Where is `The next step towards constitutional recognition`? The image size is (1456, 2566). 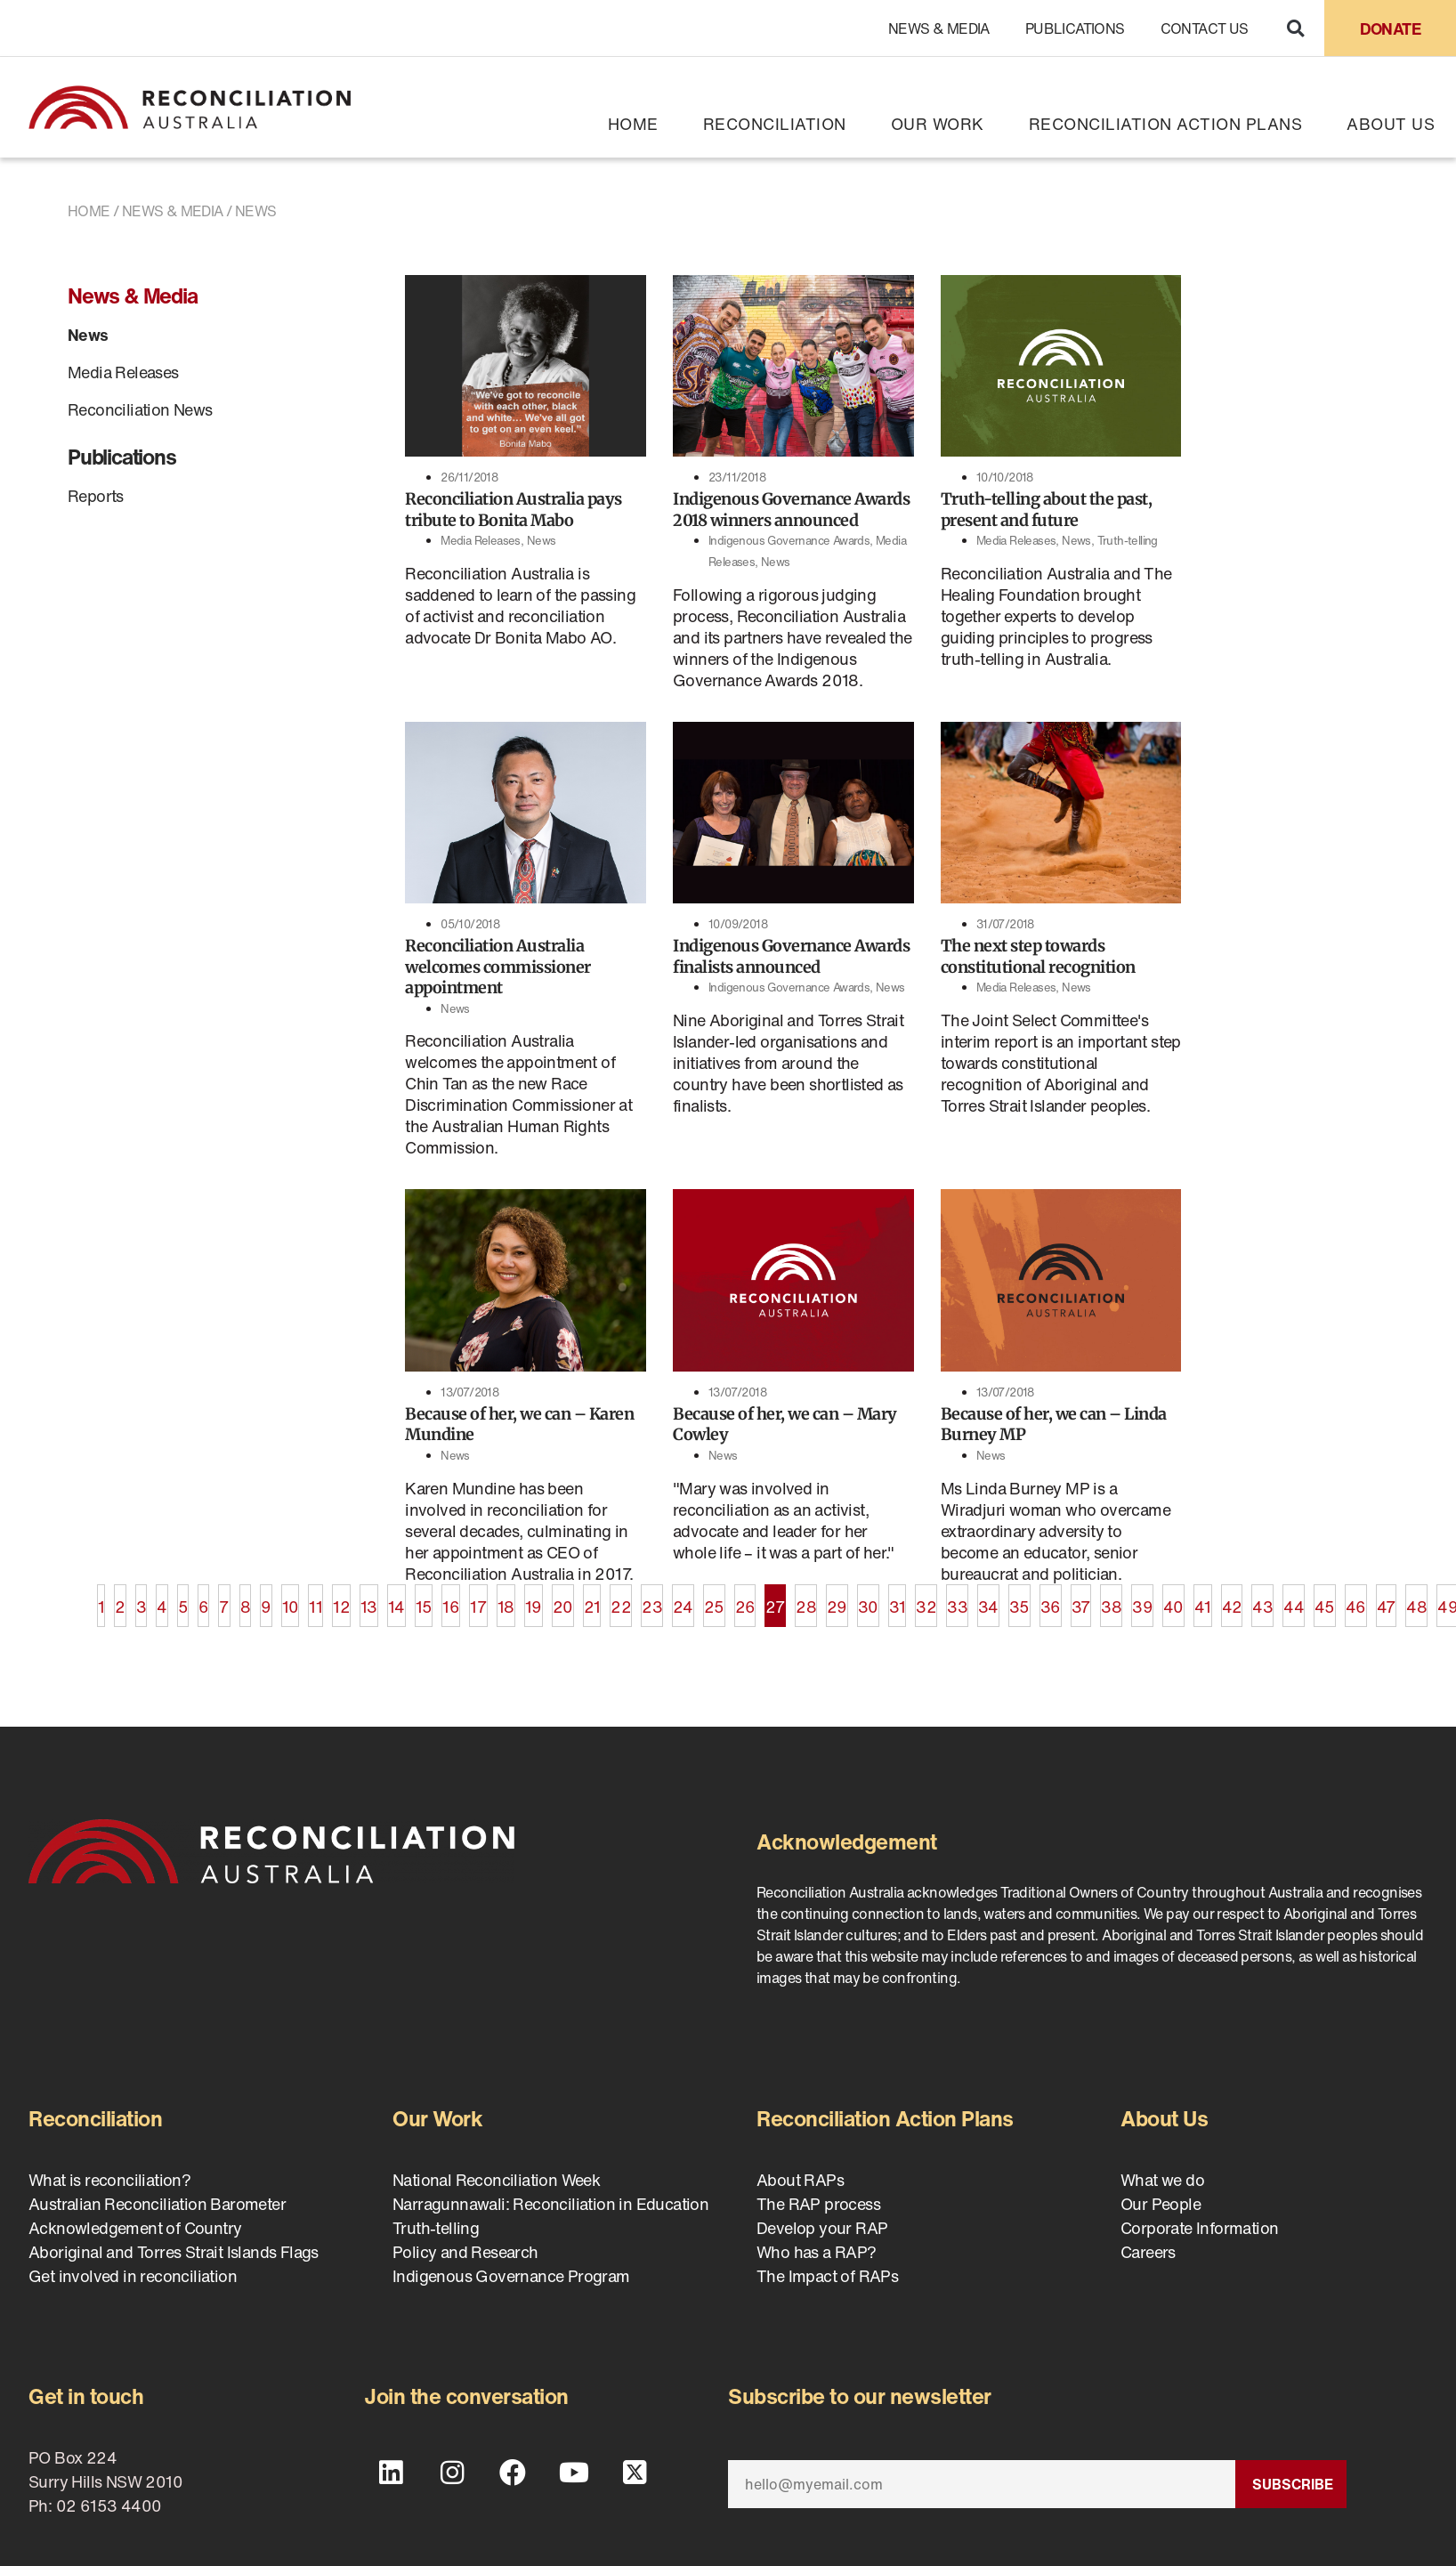
The next step towards constitutional recognition is located at coordinates (1038, 955).